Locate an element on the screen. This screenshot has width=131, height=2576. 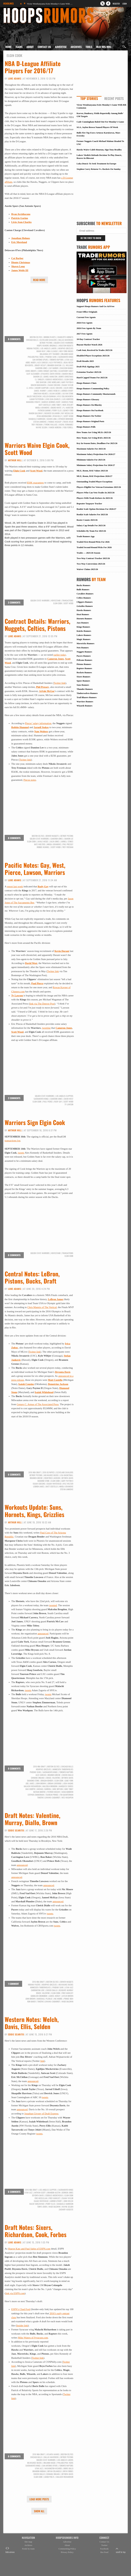
Chris Wright (Dayton) is located at coordinates (47, 371).